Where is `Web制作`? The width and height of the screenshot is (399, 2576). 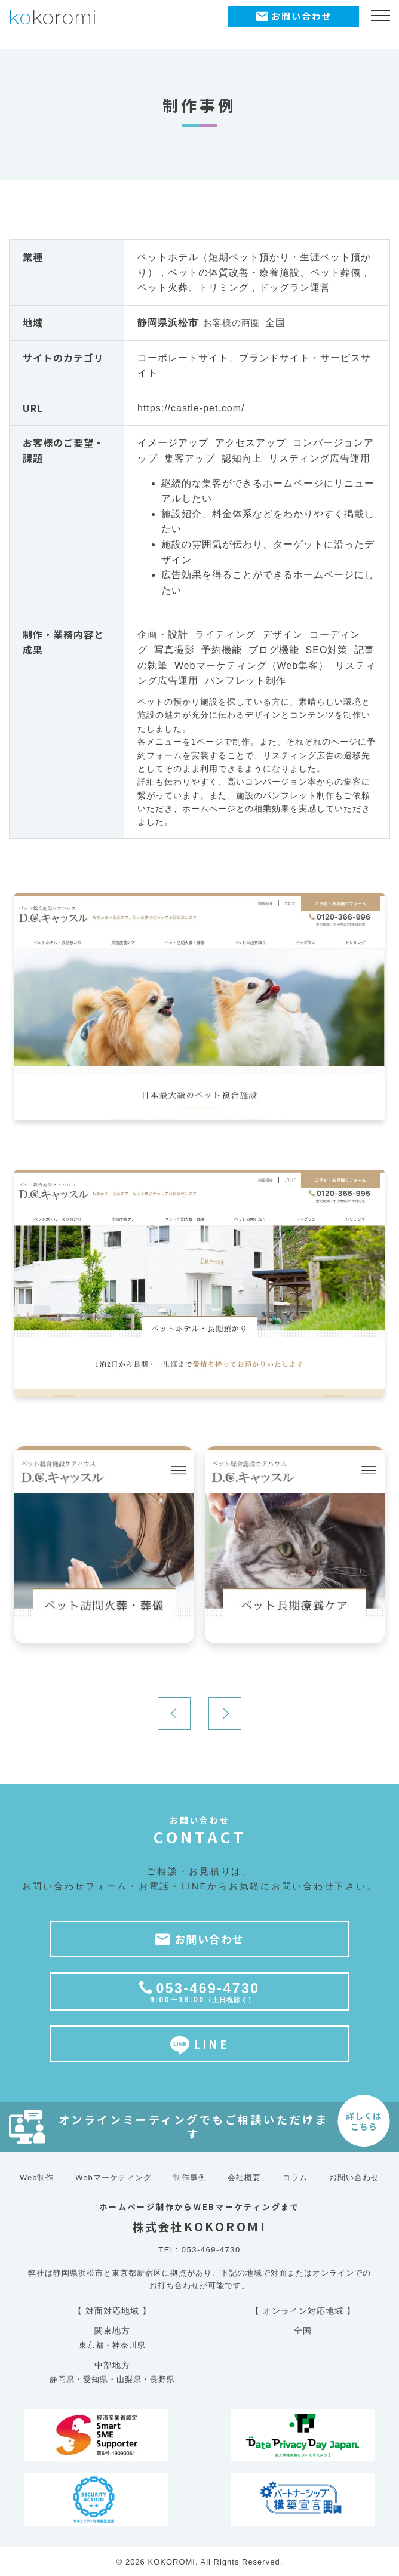 Web制作 is located at coordinates (37, 2177).